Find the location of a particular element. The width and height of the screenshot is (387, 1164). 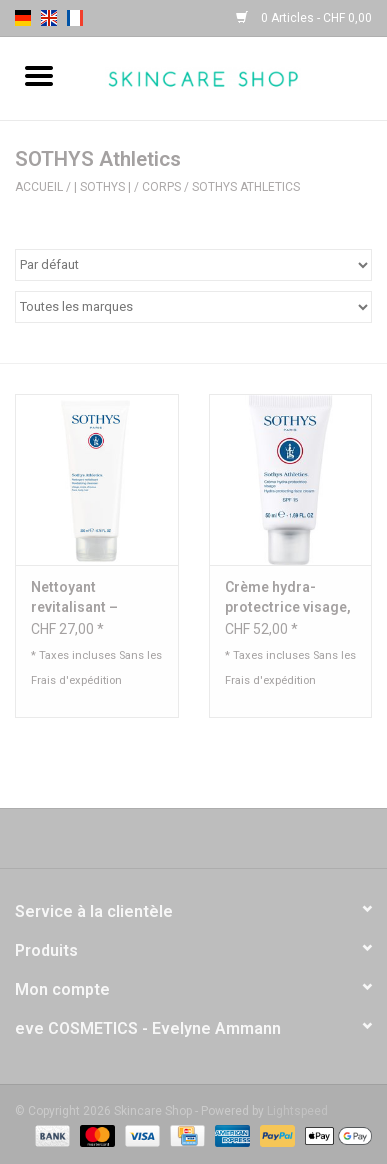

[Filter by Marque] is located at coordinates (193, 307).